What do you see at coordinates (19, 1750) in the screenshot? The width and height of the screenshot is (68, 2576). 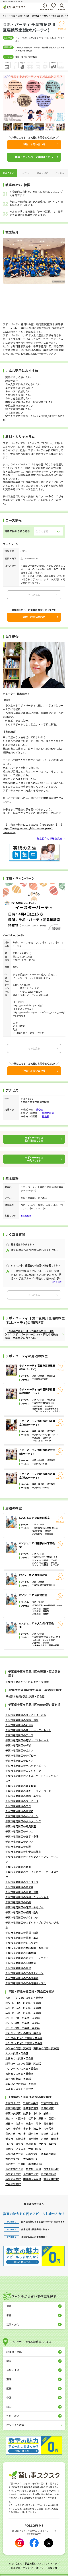 I see `千葉市花見川区のゴルフ` at bounding box center [19, 1750].